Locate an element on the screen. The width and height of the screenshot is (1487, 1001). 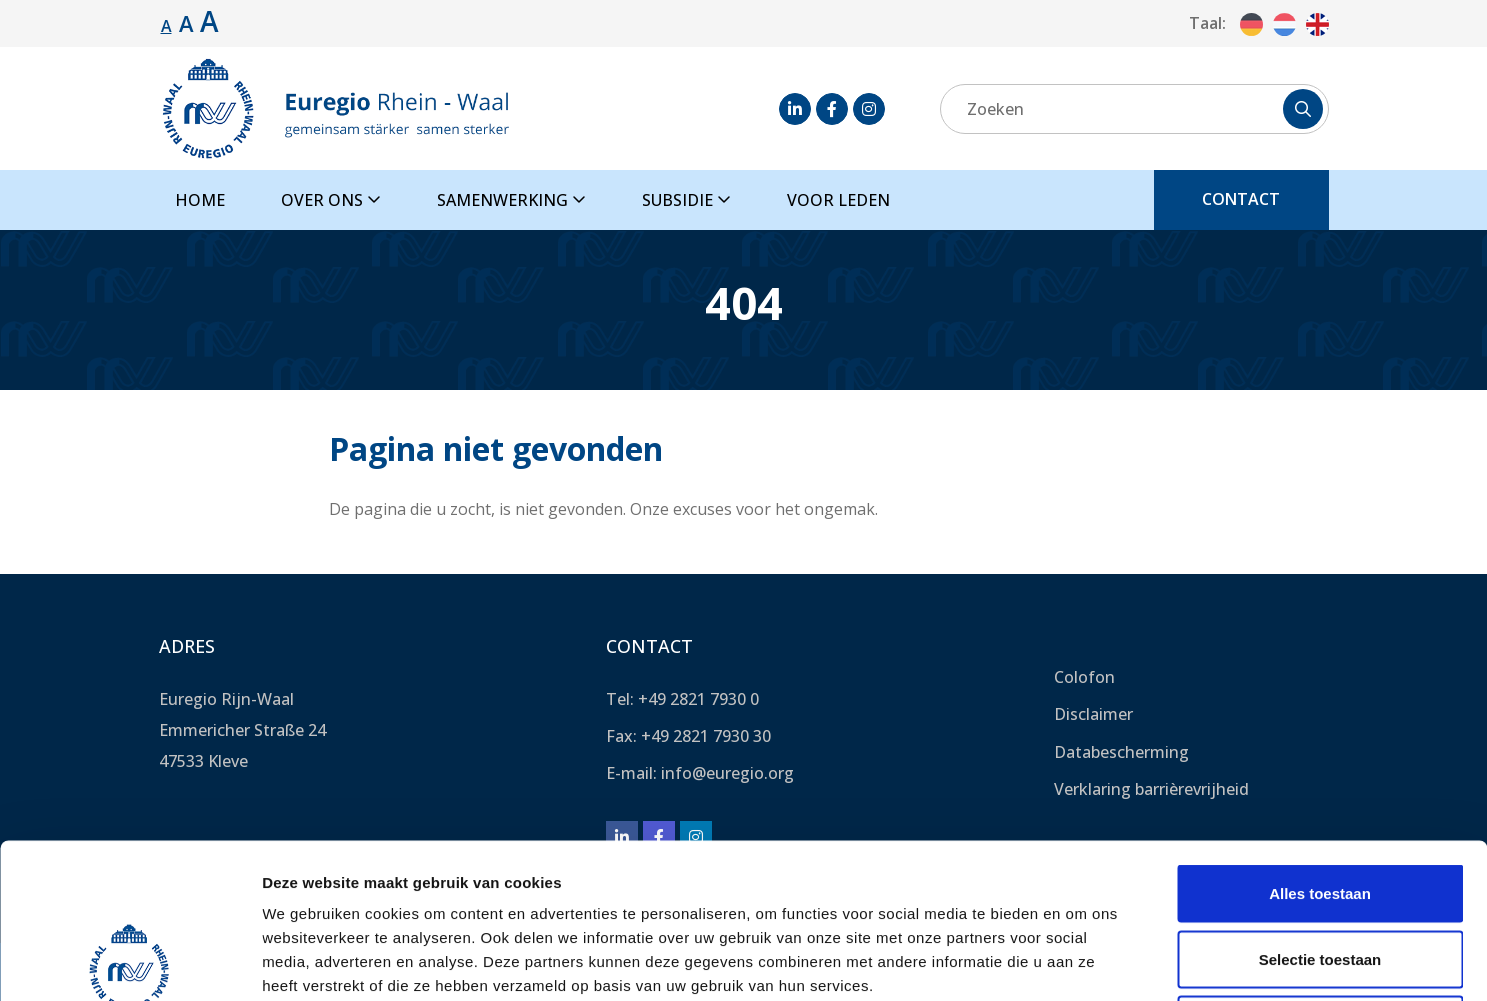
Contact is located at coordinates (1241, 199).